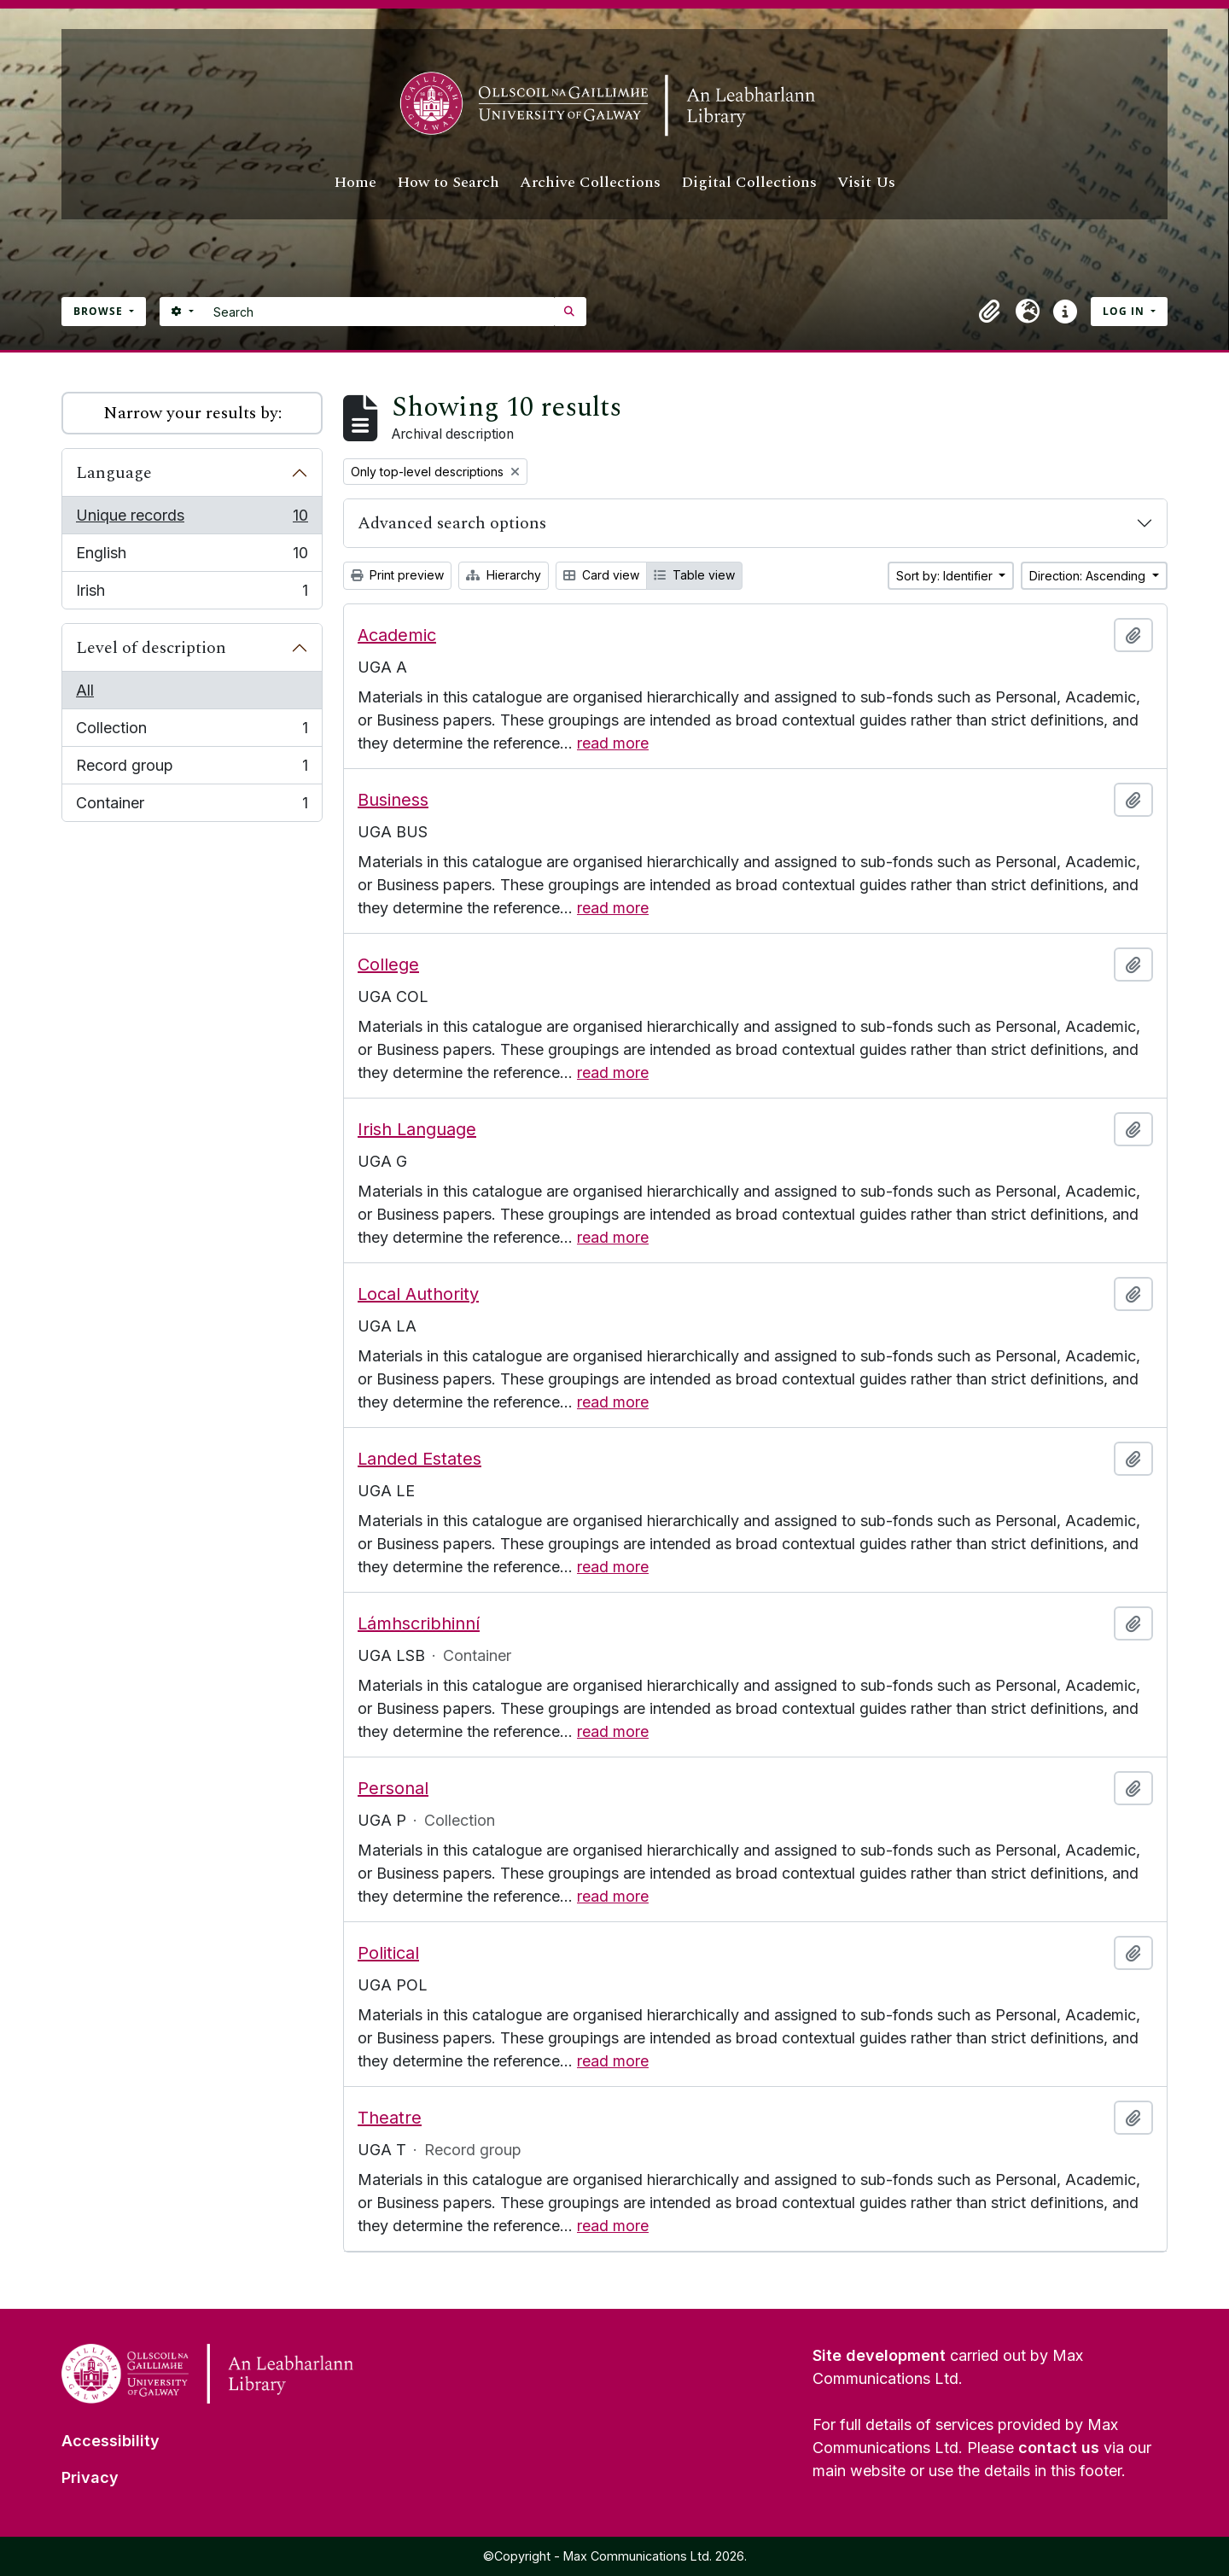 The image size is (1229, 2576). Describe the element at coordinates (191, 731) in the screenshot. I see `Collection` at that location.